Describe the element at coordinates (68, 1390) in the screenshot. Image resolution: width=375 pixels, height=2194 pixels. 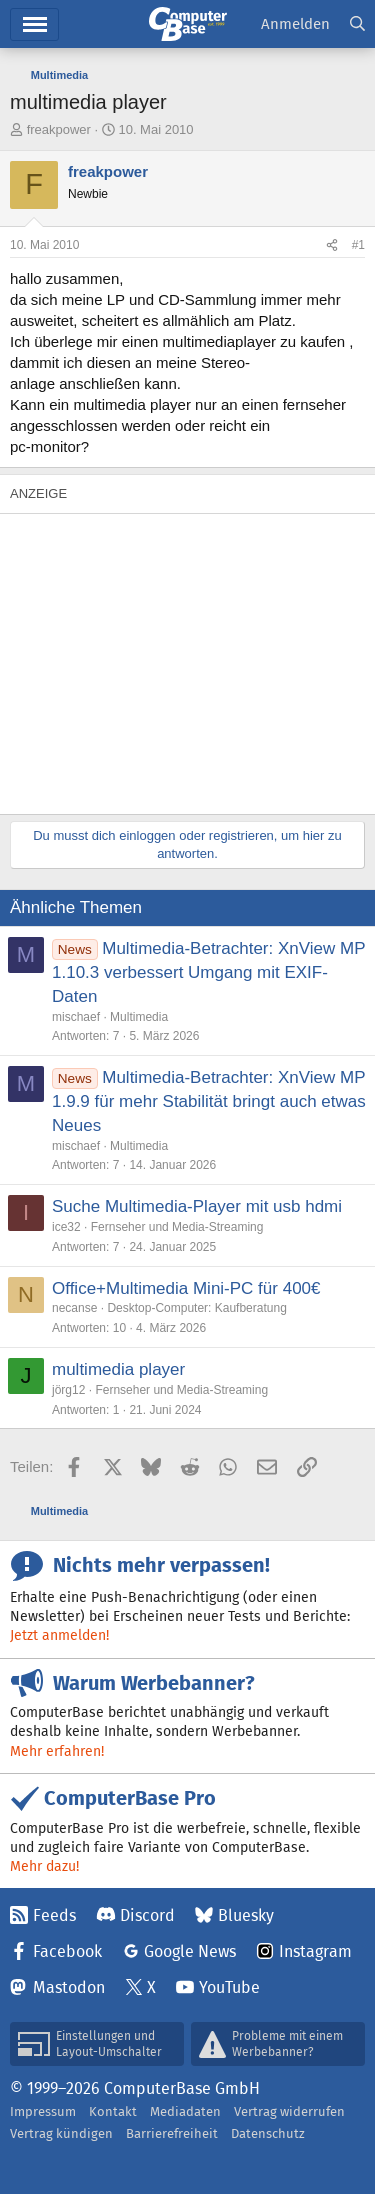
I see `jörg12` at that location.